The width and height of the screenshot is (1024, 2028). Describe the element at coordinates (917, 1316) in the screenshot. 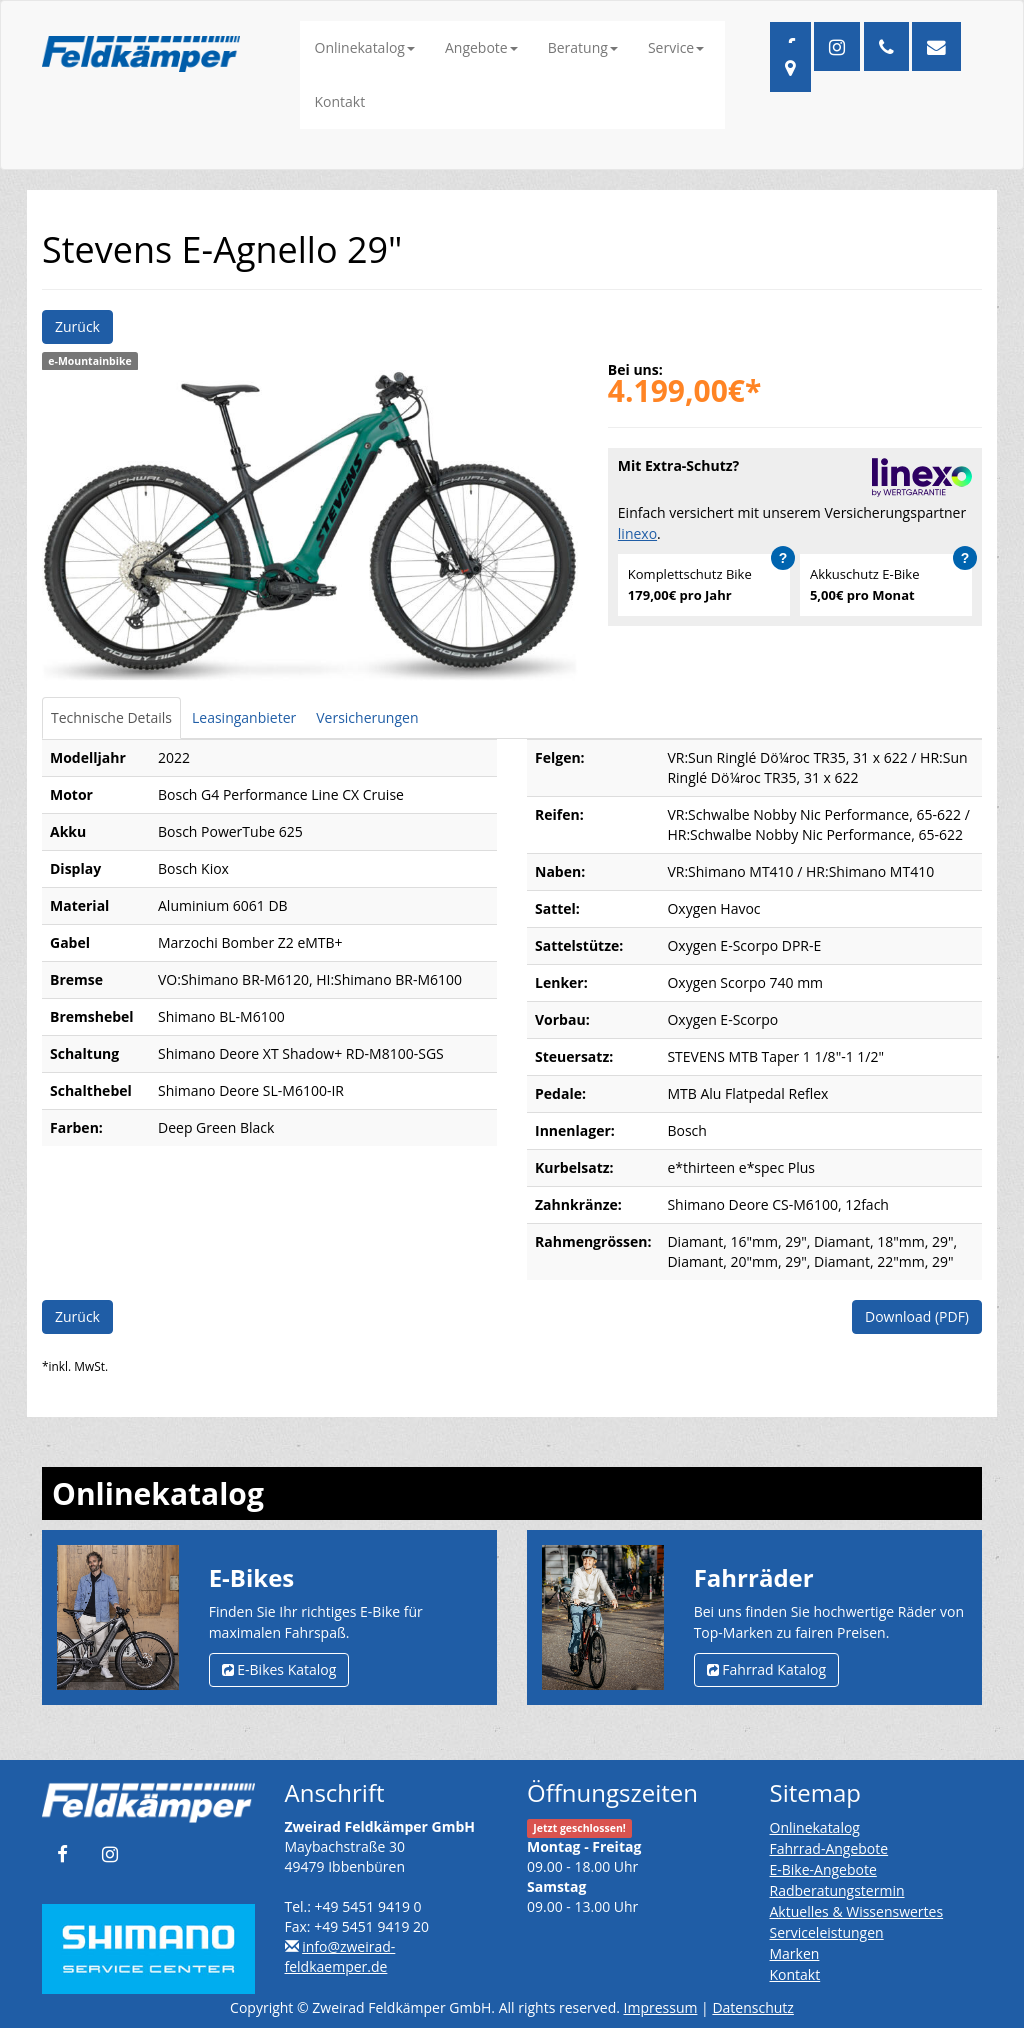

I see `Download (PDF)` at that location.